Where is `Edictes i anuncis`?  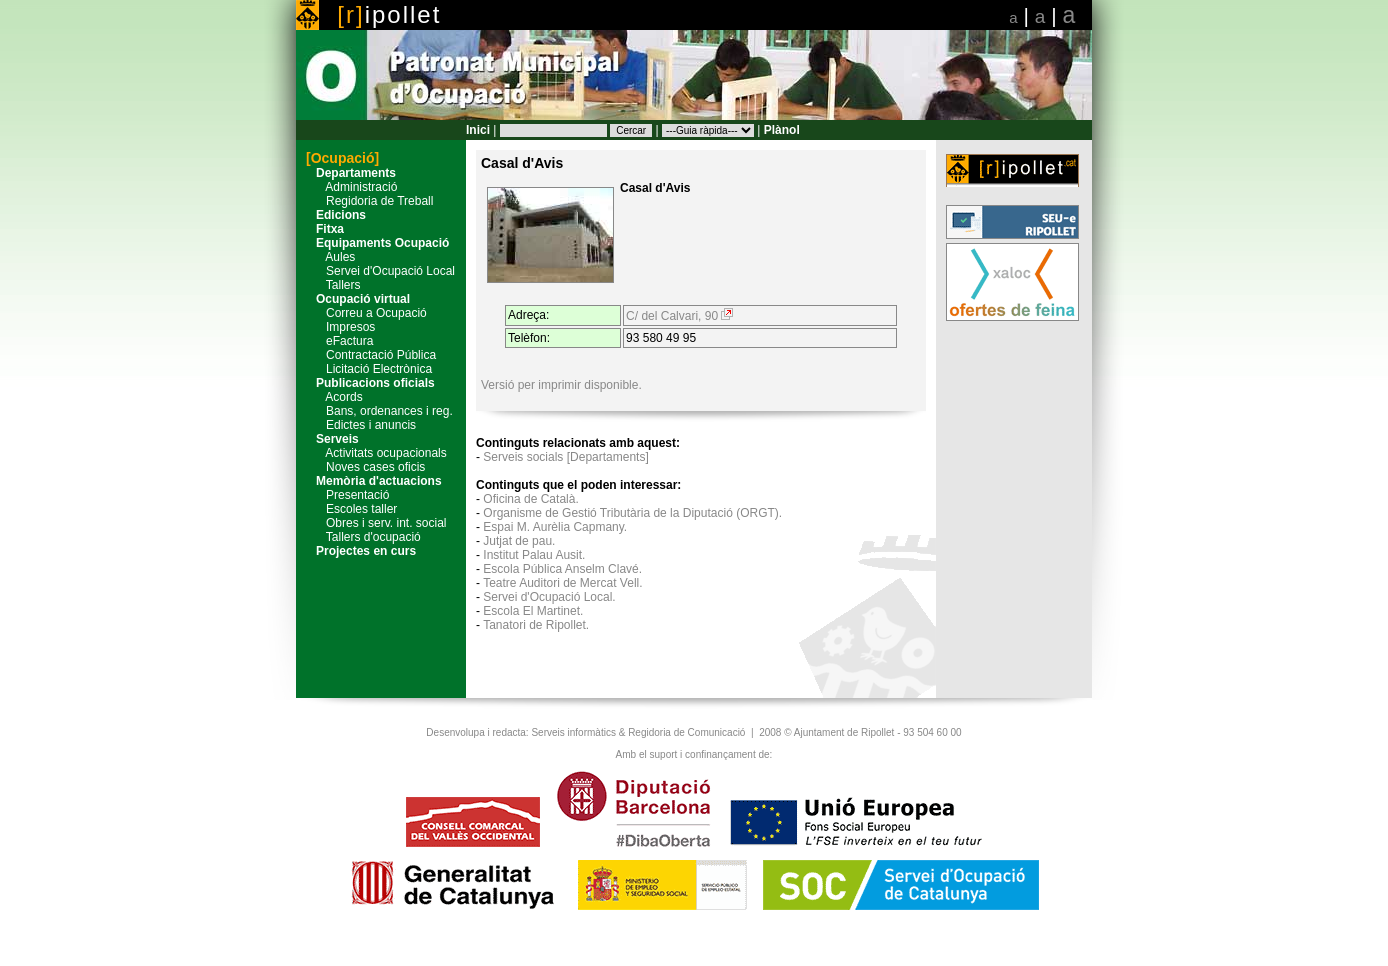 Edictes i anuncis is located at coordinates (361, 425).